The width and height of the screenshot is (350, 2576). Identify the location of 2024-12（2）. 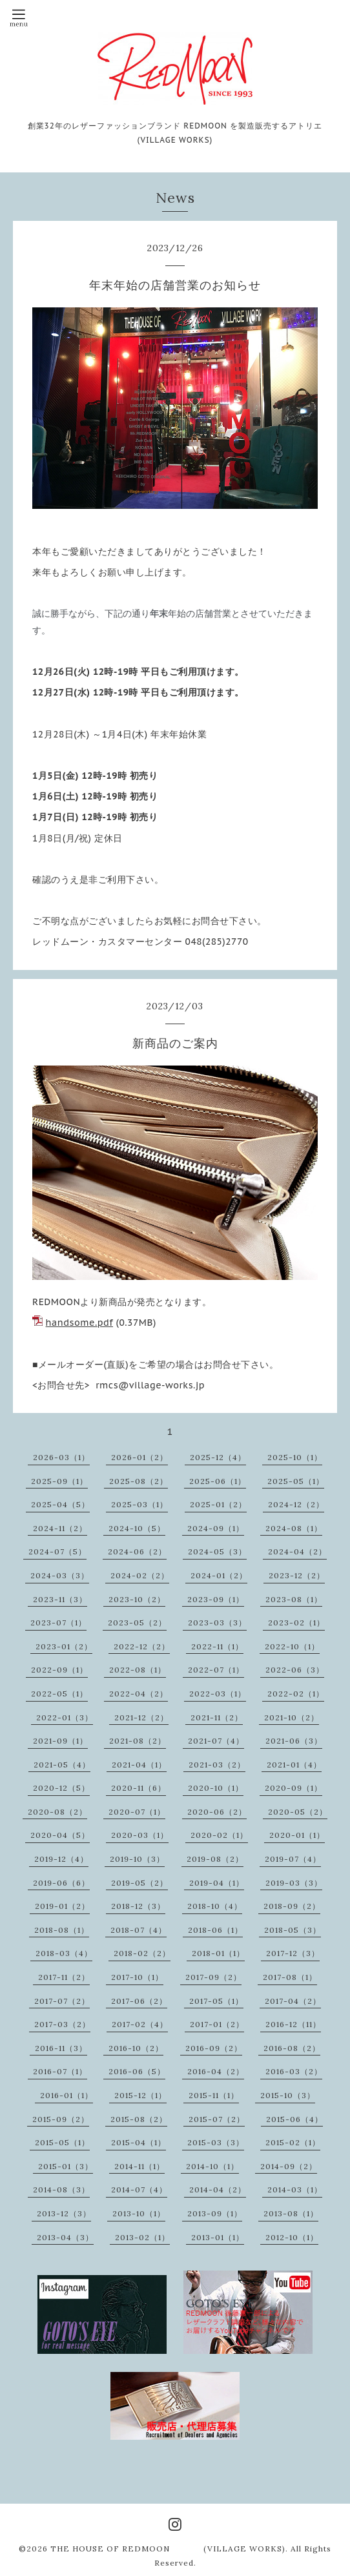
(296, 1504).